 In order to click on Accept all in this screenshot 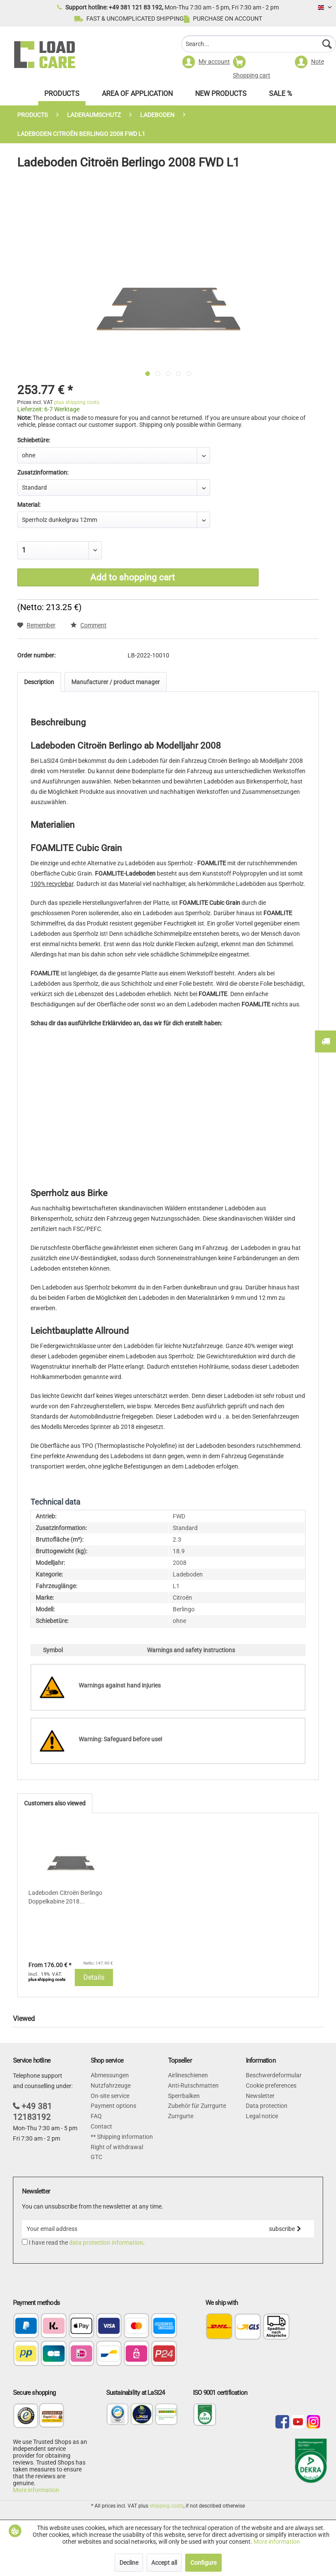, I will do `click(164, 2562)`.